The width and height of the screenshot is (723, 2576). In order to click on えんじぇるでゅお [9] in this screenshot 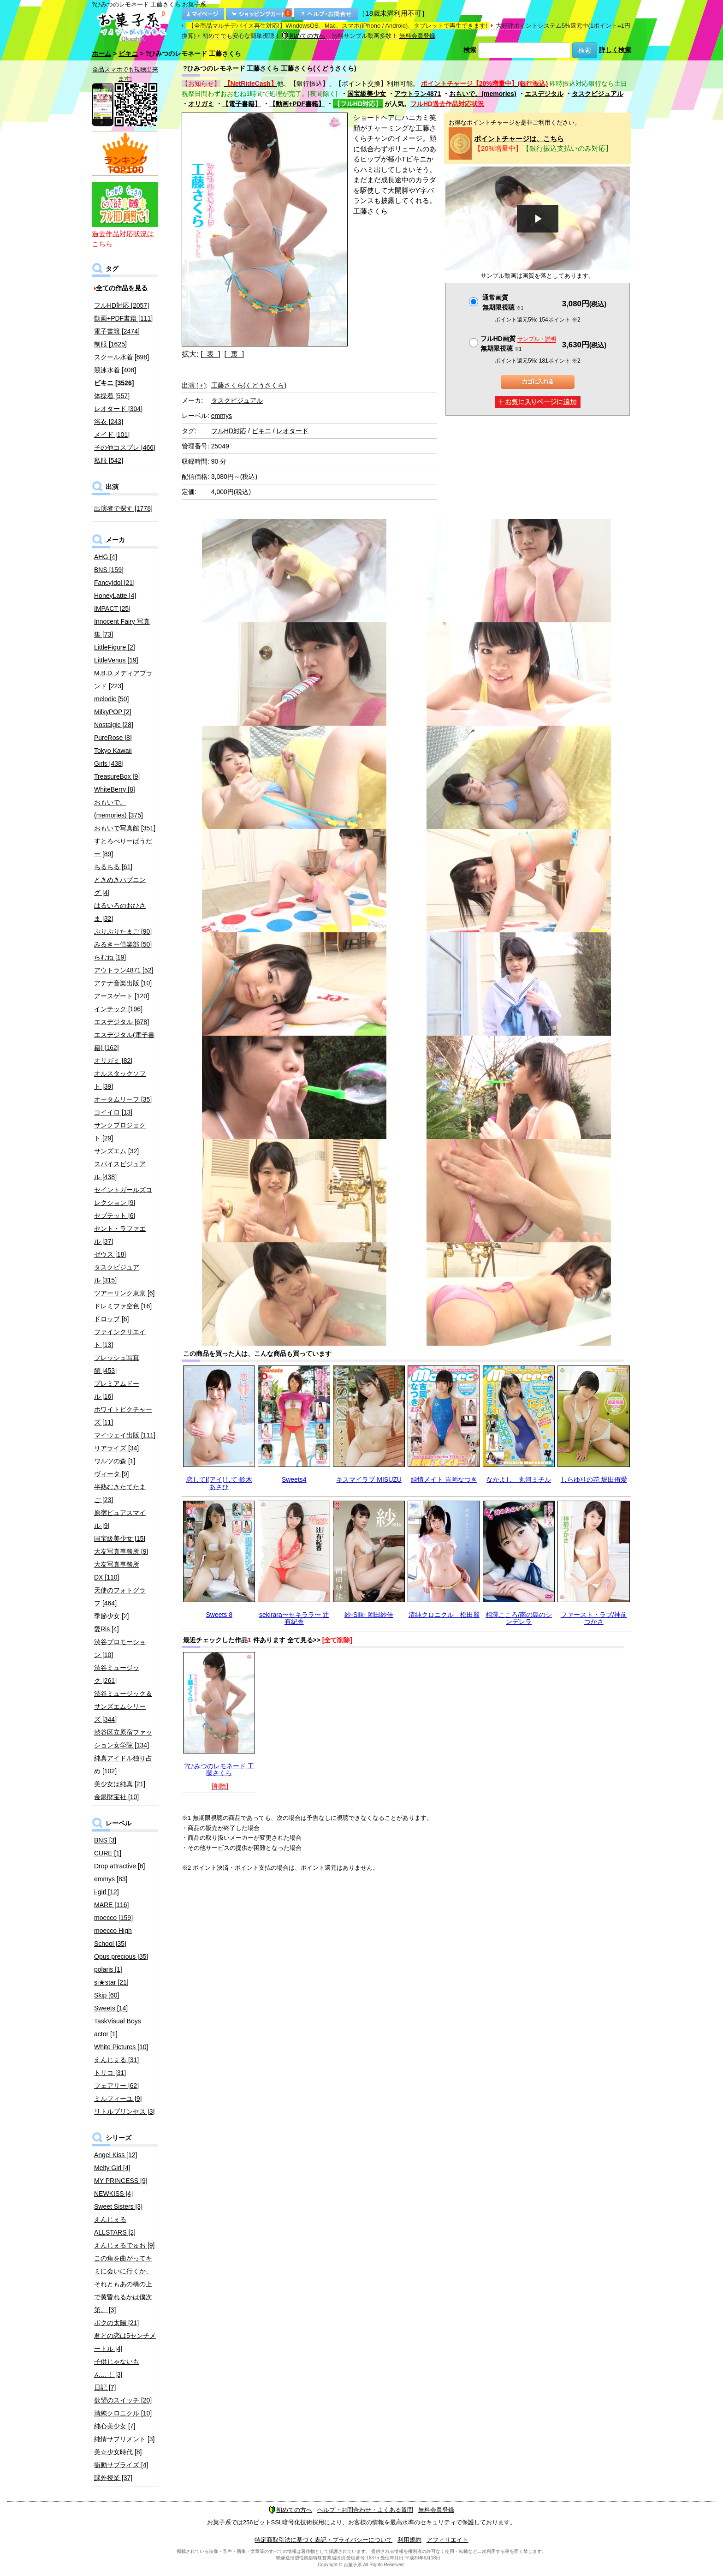, I will do `click(124, 2245)`.